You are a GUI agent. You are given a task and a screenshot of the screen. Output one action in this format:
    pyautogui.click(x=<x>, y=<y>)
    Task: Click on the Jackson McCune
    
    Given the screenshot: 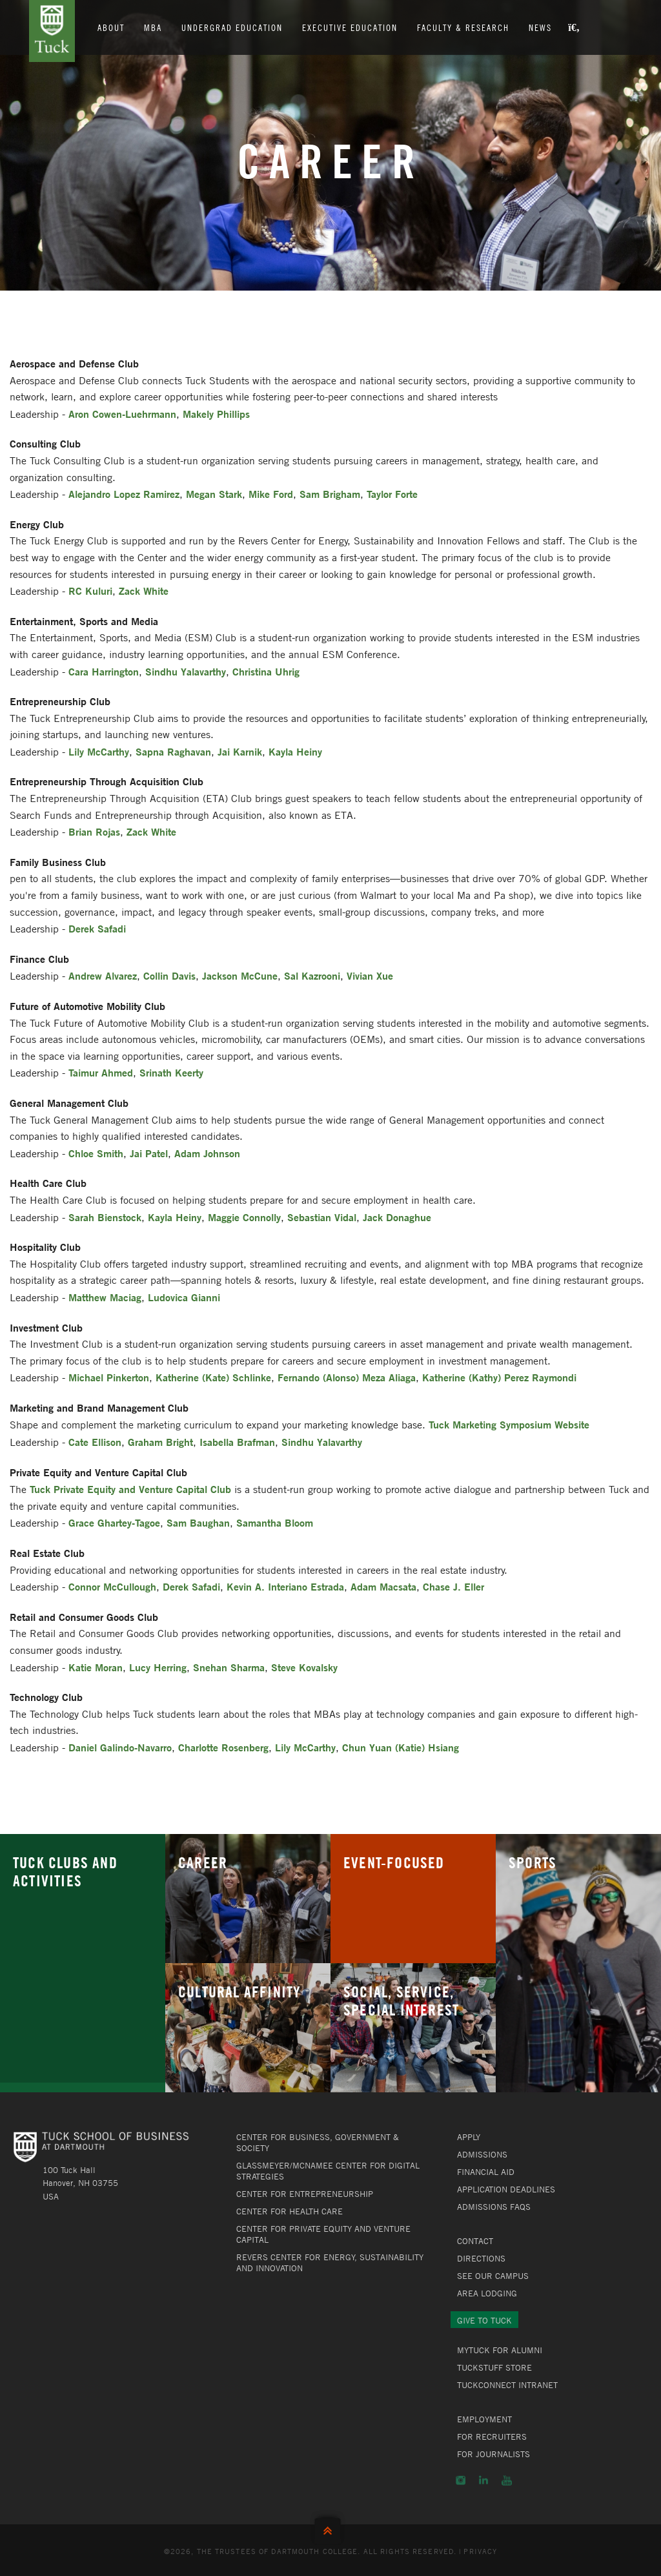 What is the action you would take?
    pyautogui.click(x=240, y=975)
    